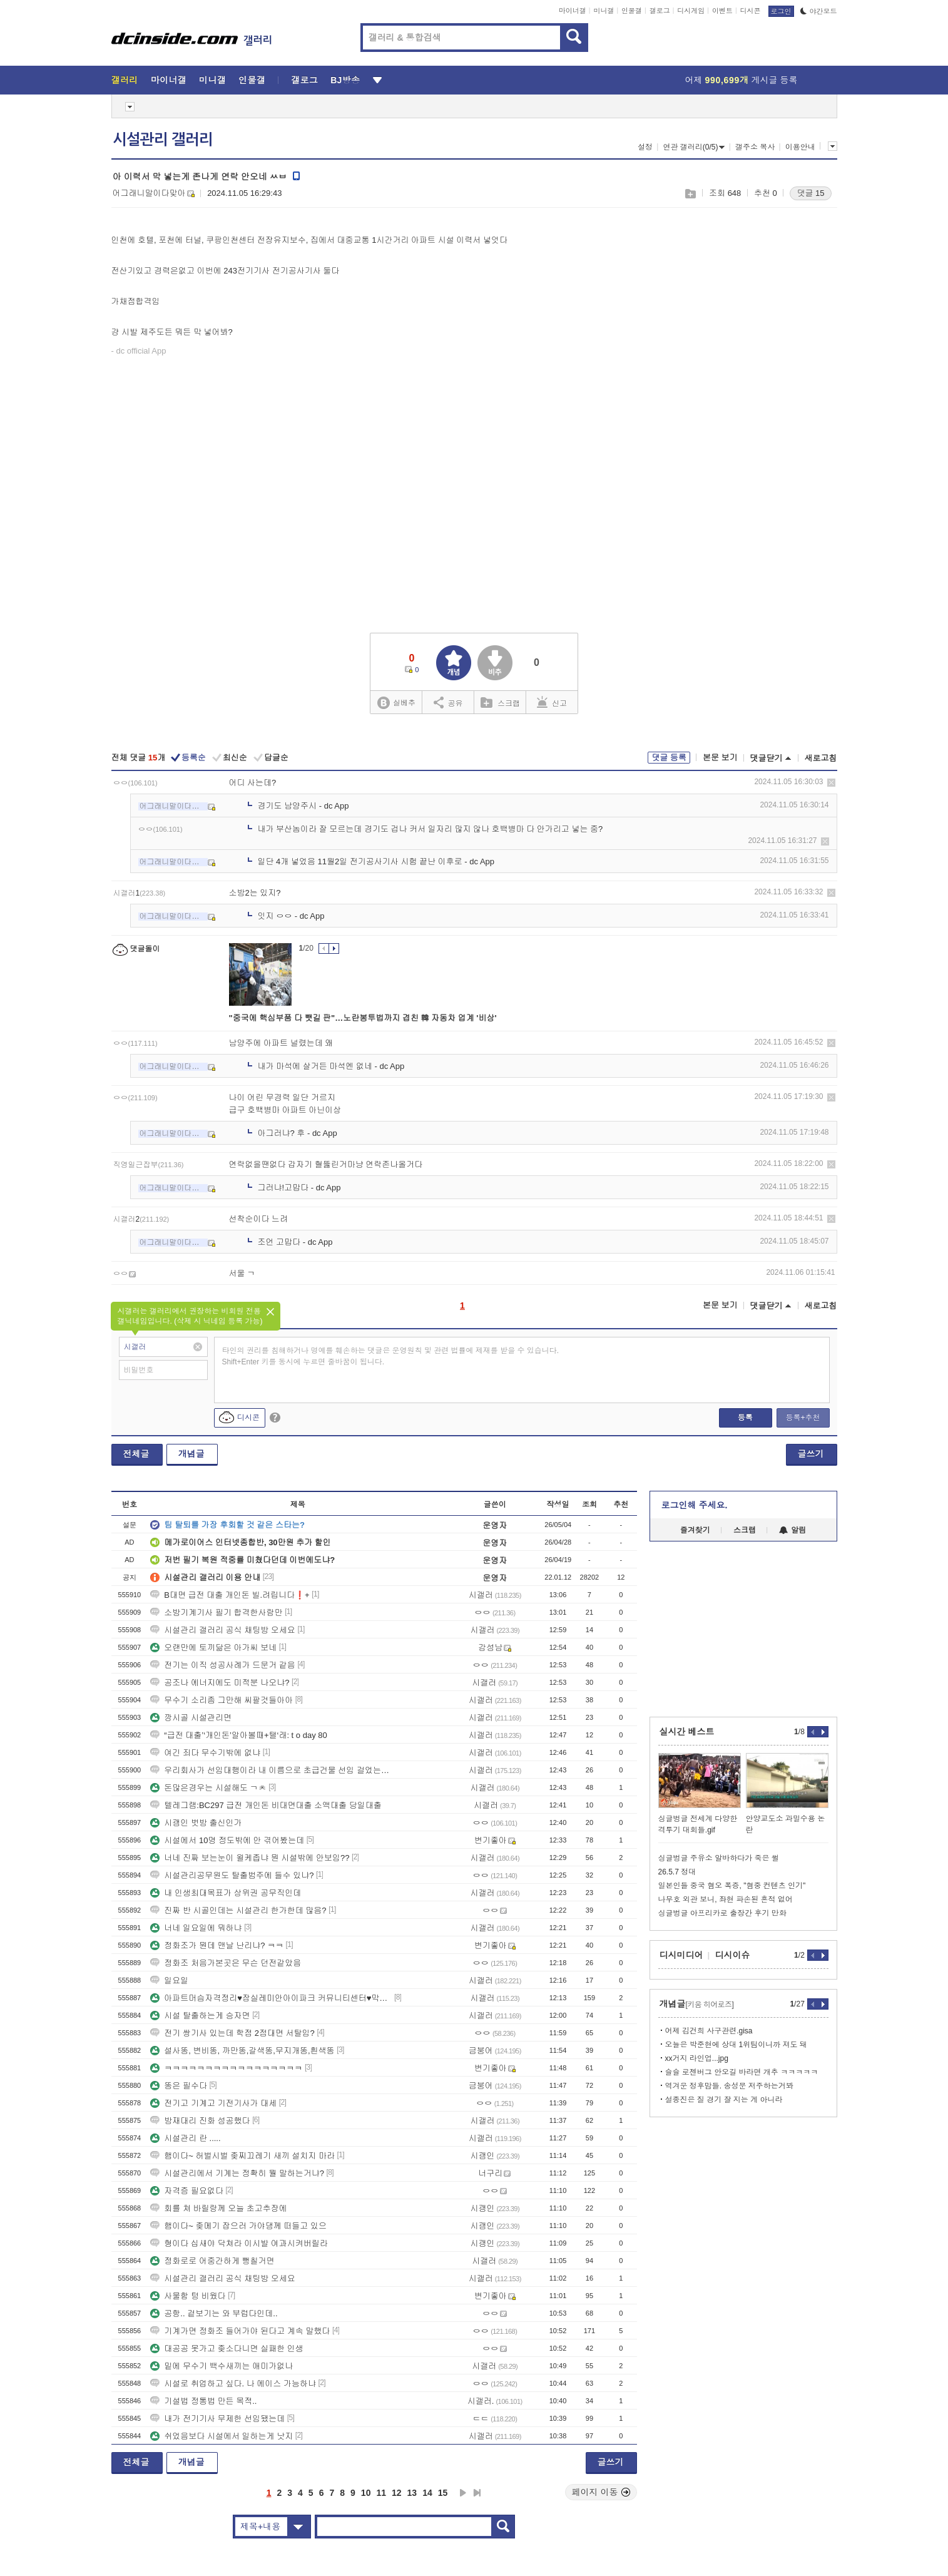  I want to click on 14, so click(427, 2493).